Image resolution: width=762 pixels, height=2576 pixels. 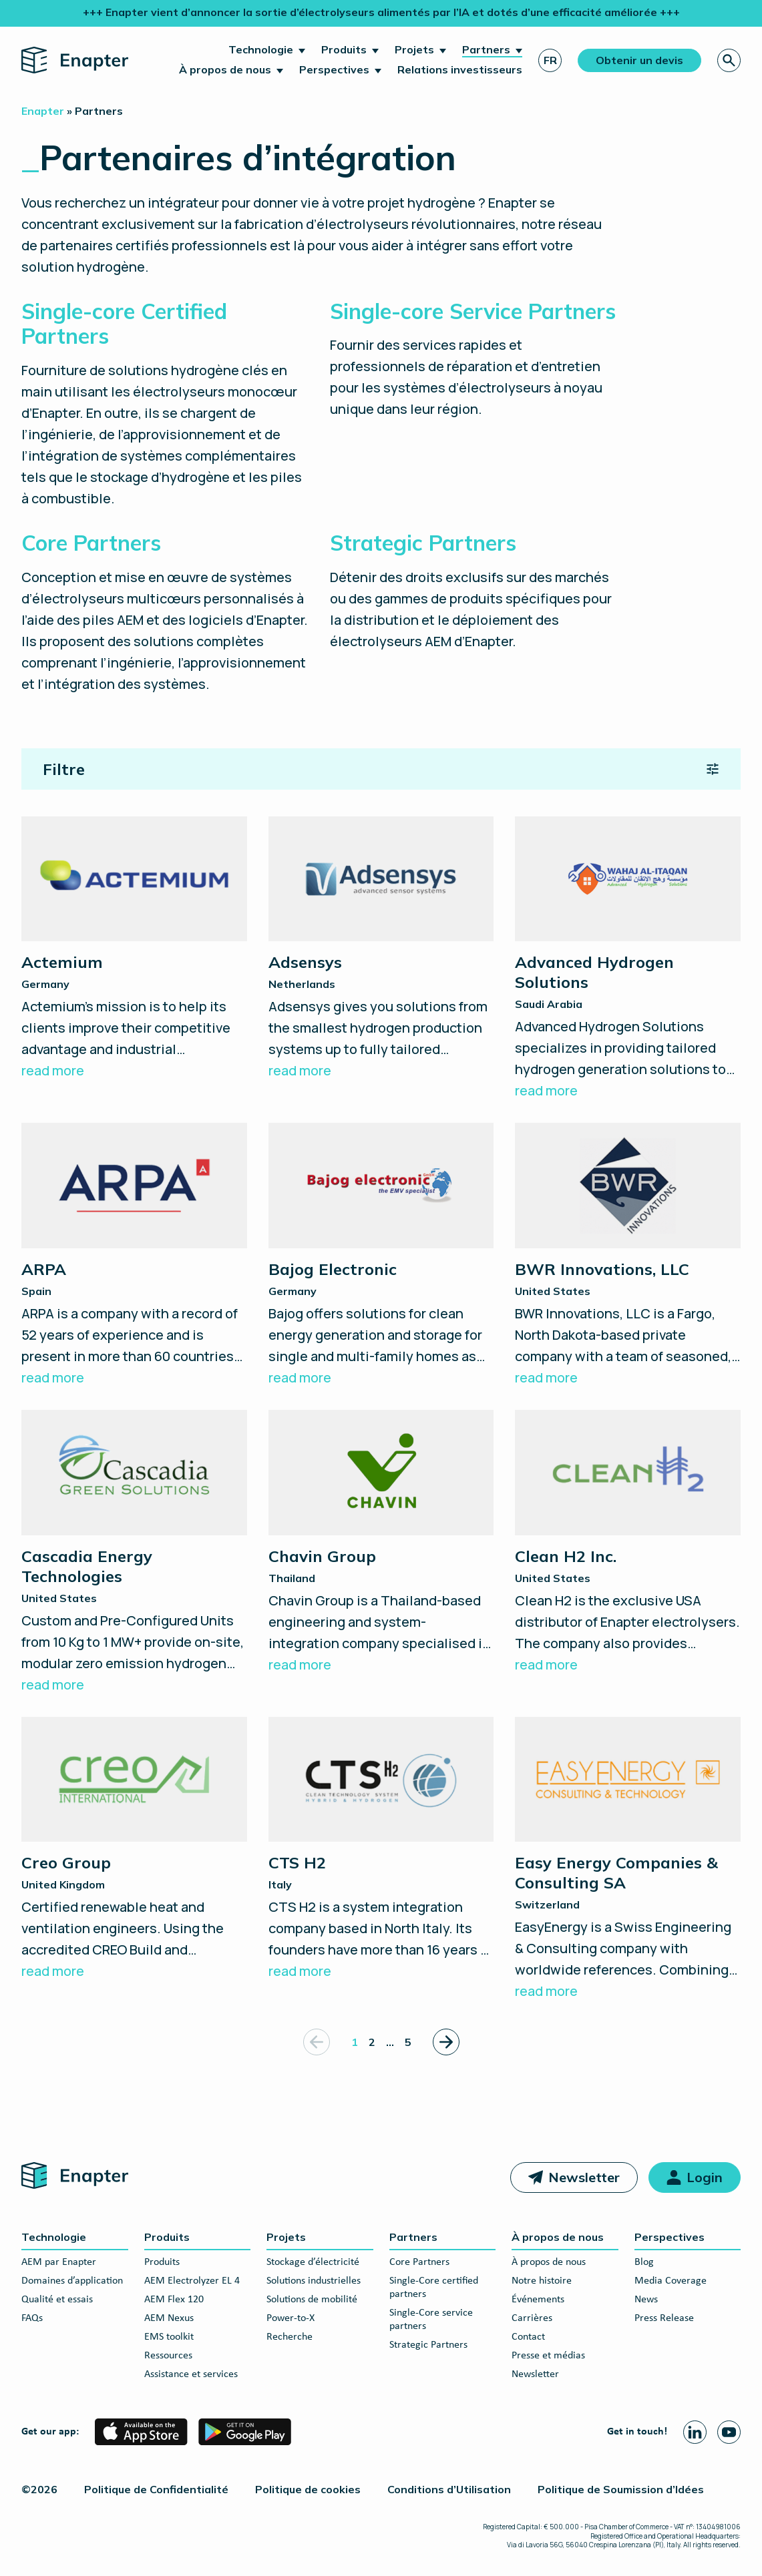 I want to click on Événements, so click(x=538, y=2299).